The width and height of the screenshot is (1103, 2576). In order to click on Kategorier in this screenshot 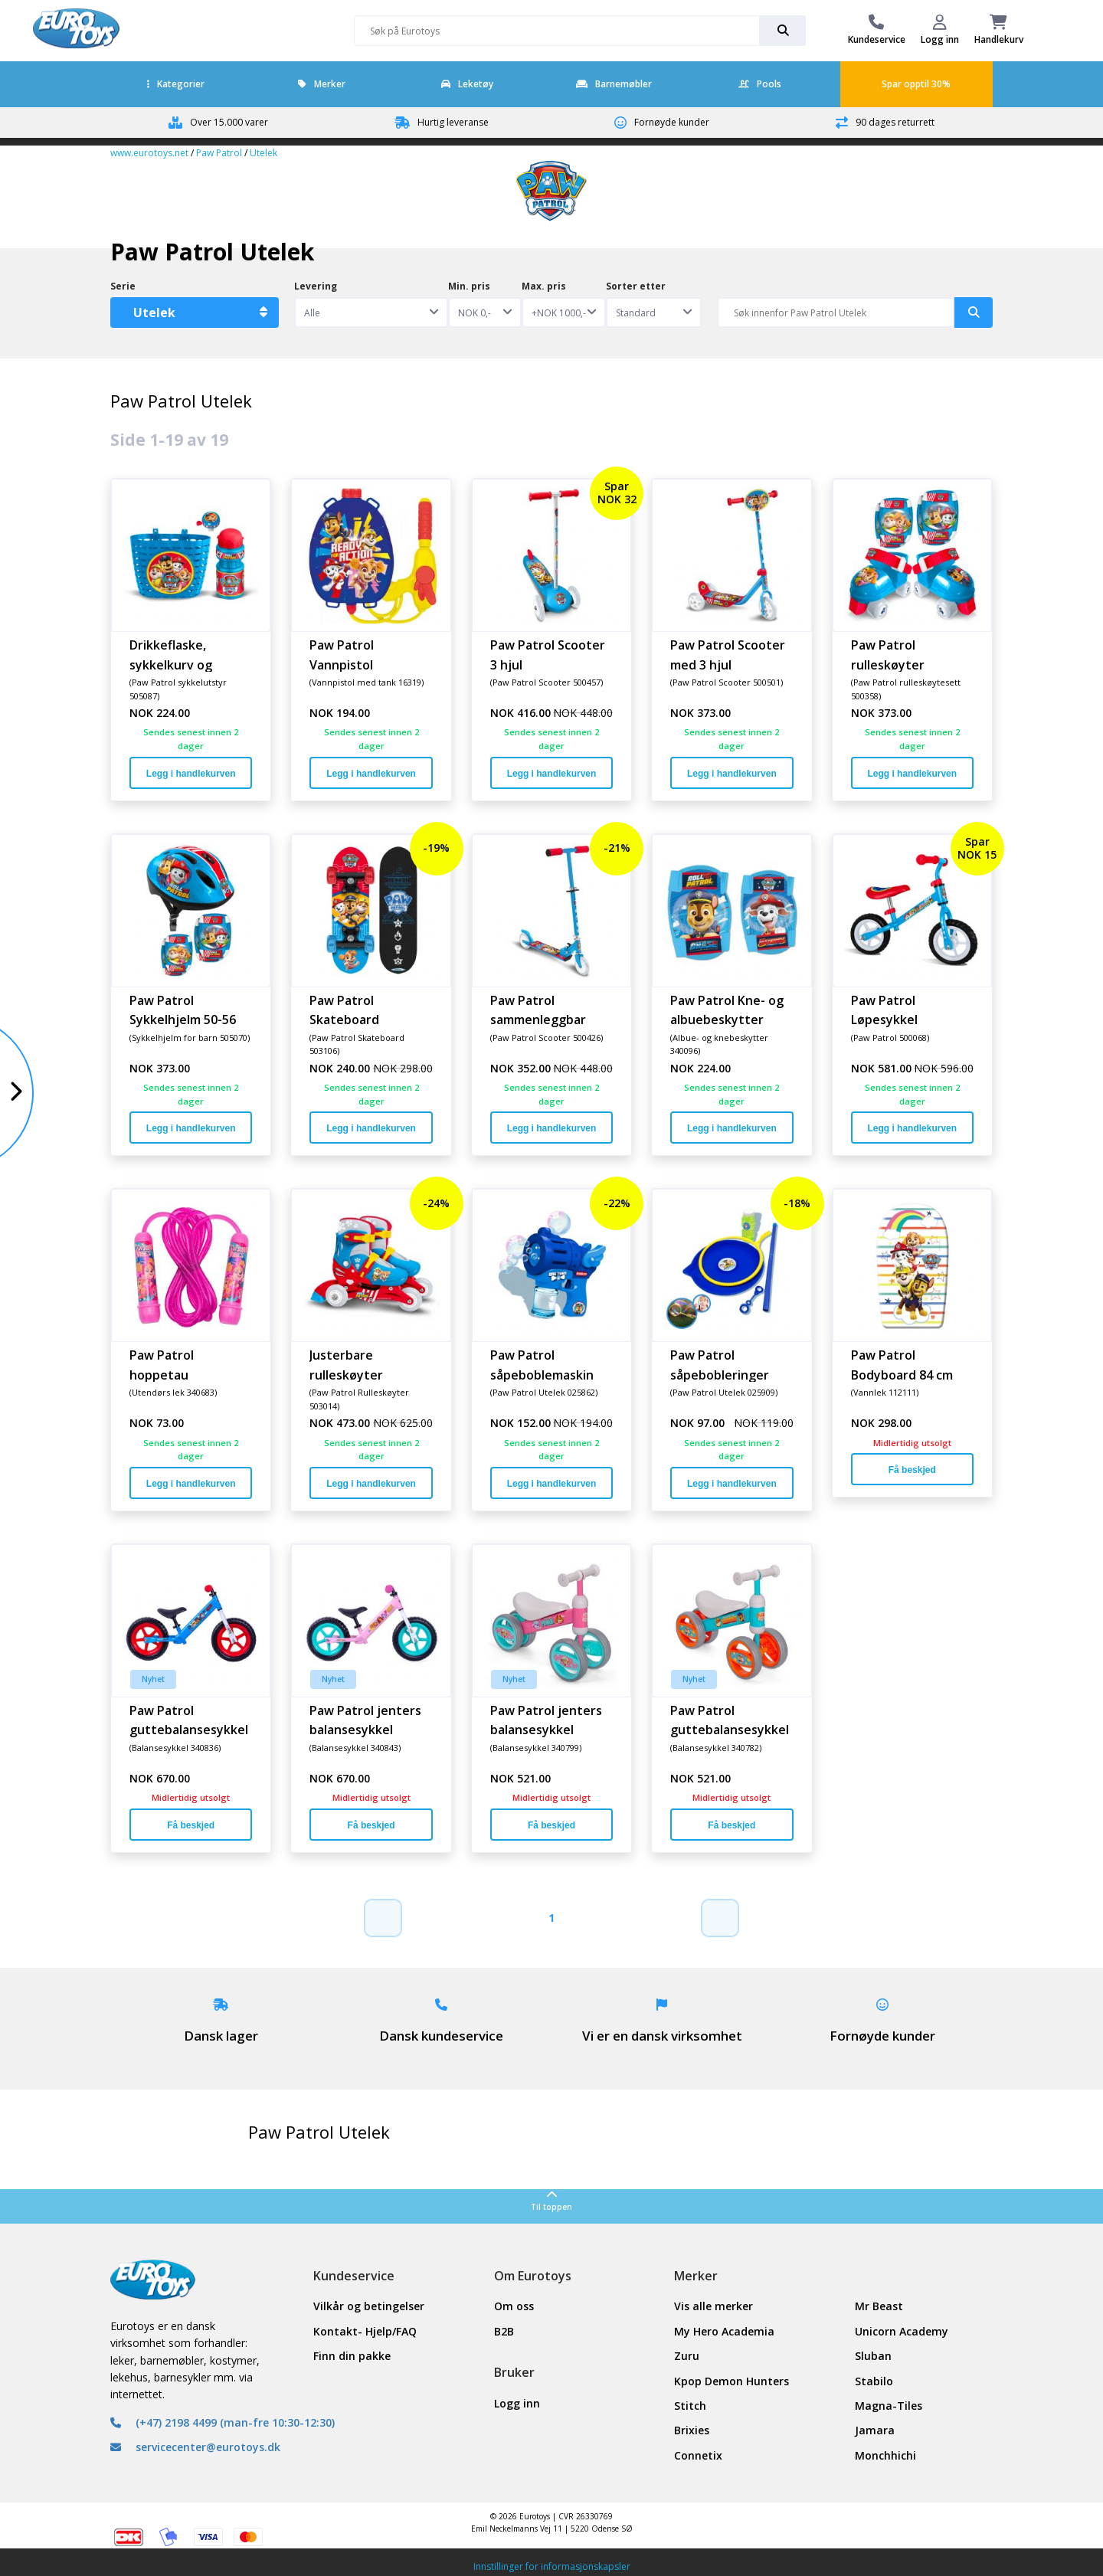, I will do `click(176, 83)`.